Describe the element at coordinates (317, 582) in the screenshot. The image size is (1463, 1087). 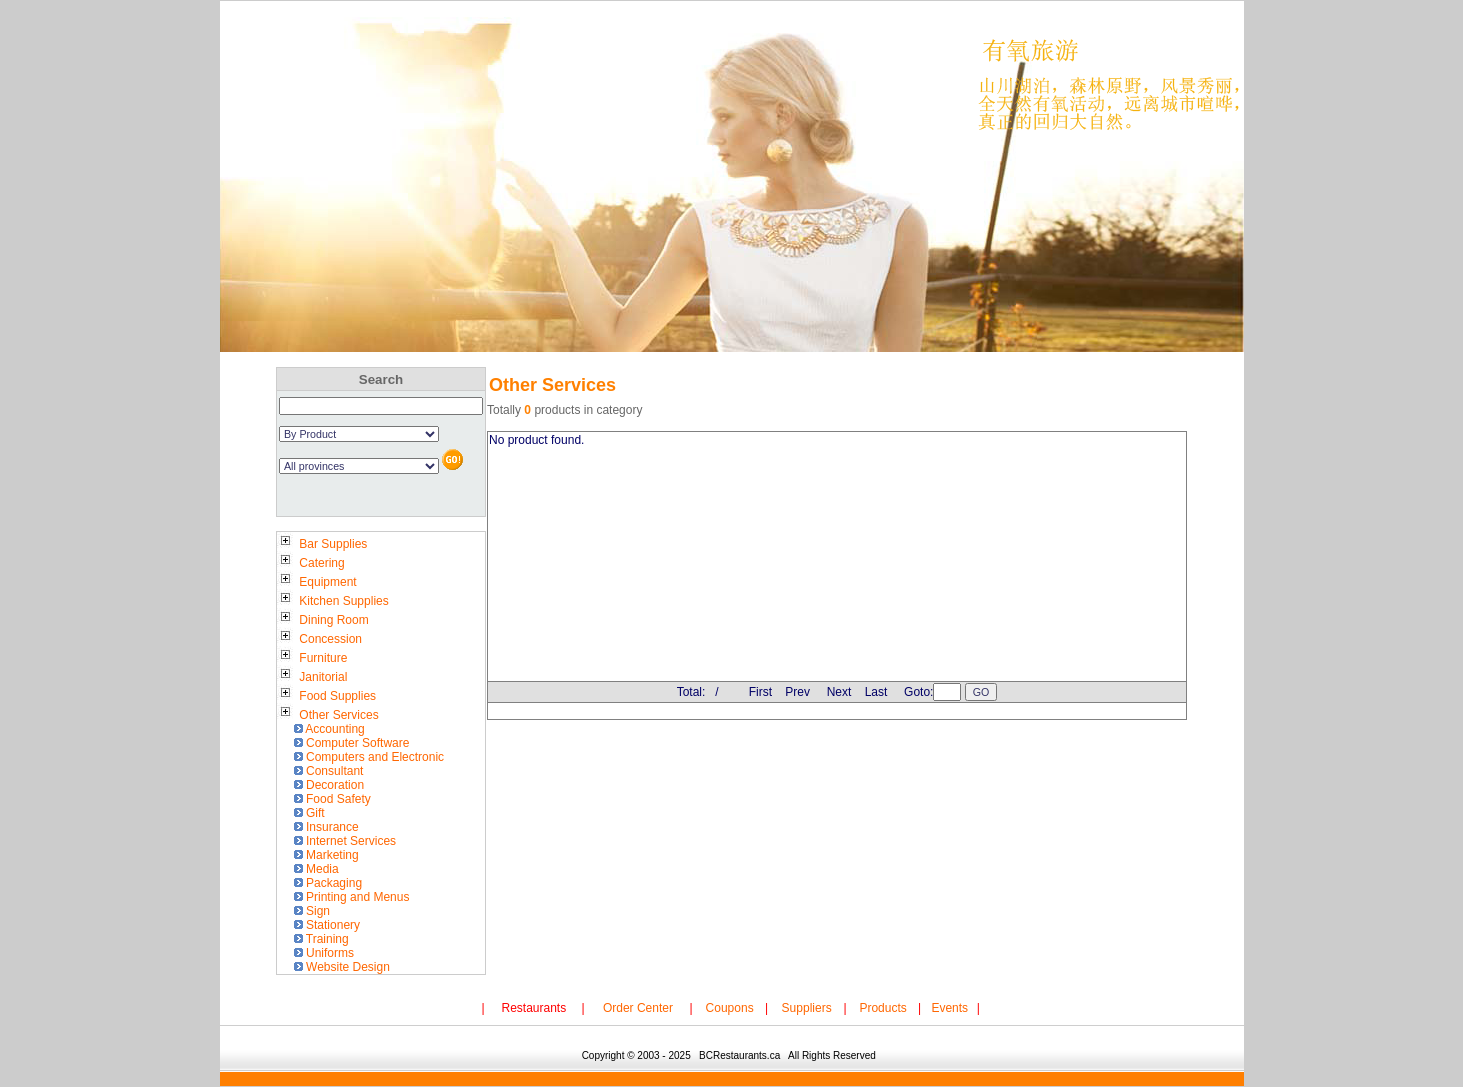
I see `Equipment` at that location.